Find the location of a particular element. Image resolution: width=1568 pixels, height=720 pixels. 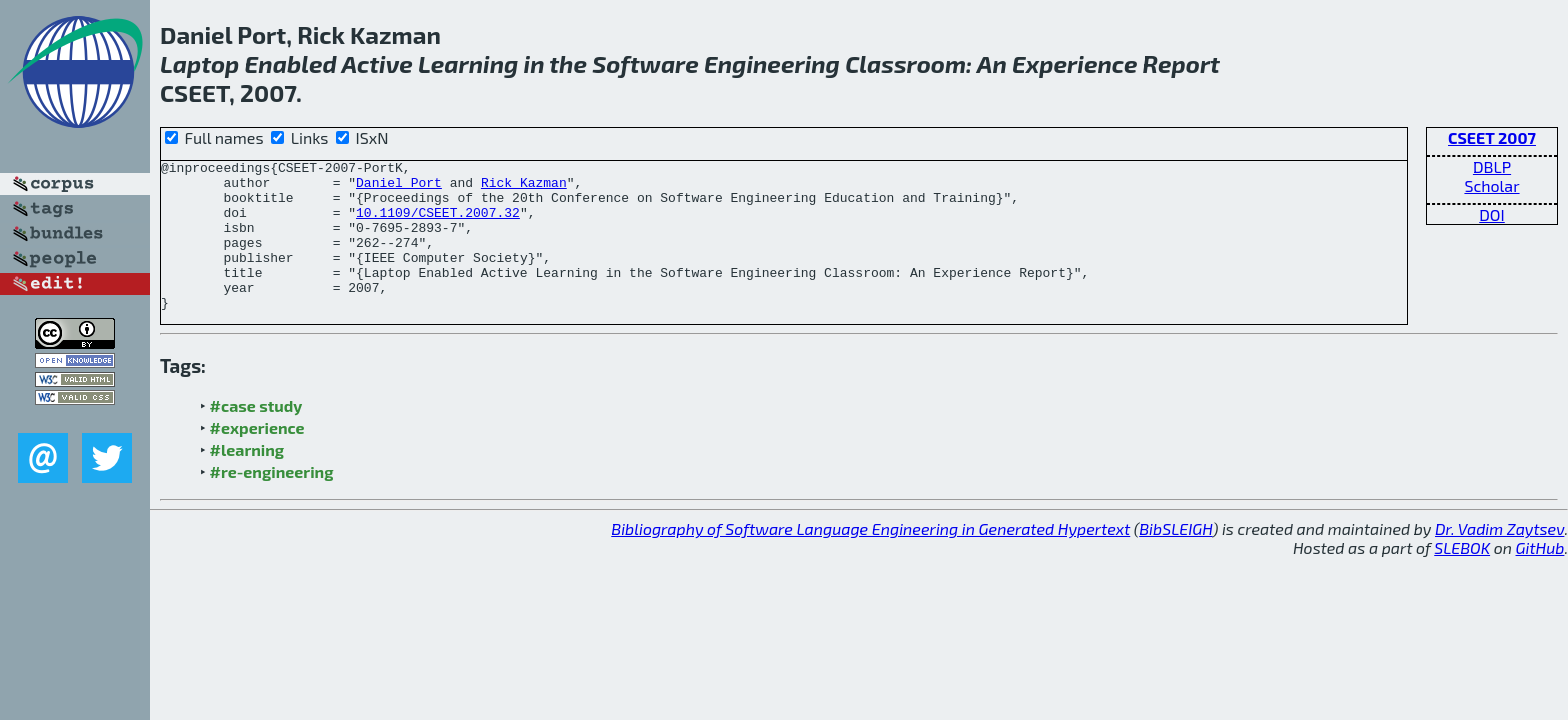

GitHub is located at coordinates (1540, 577).